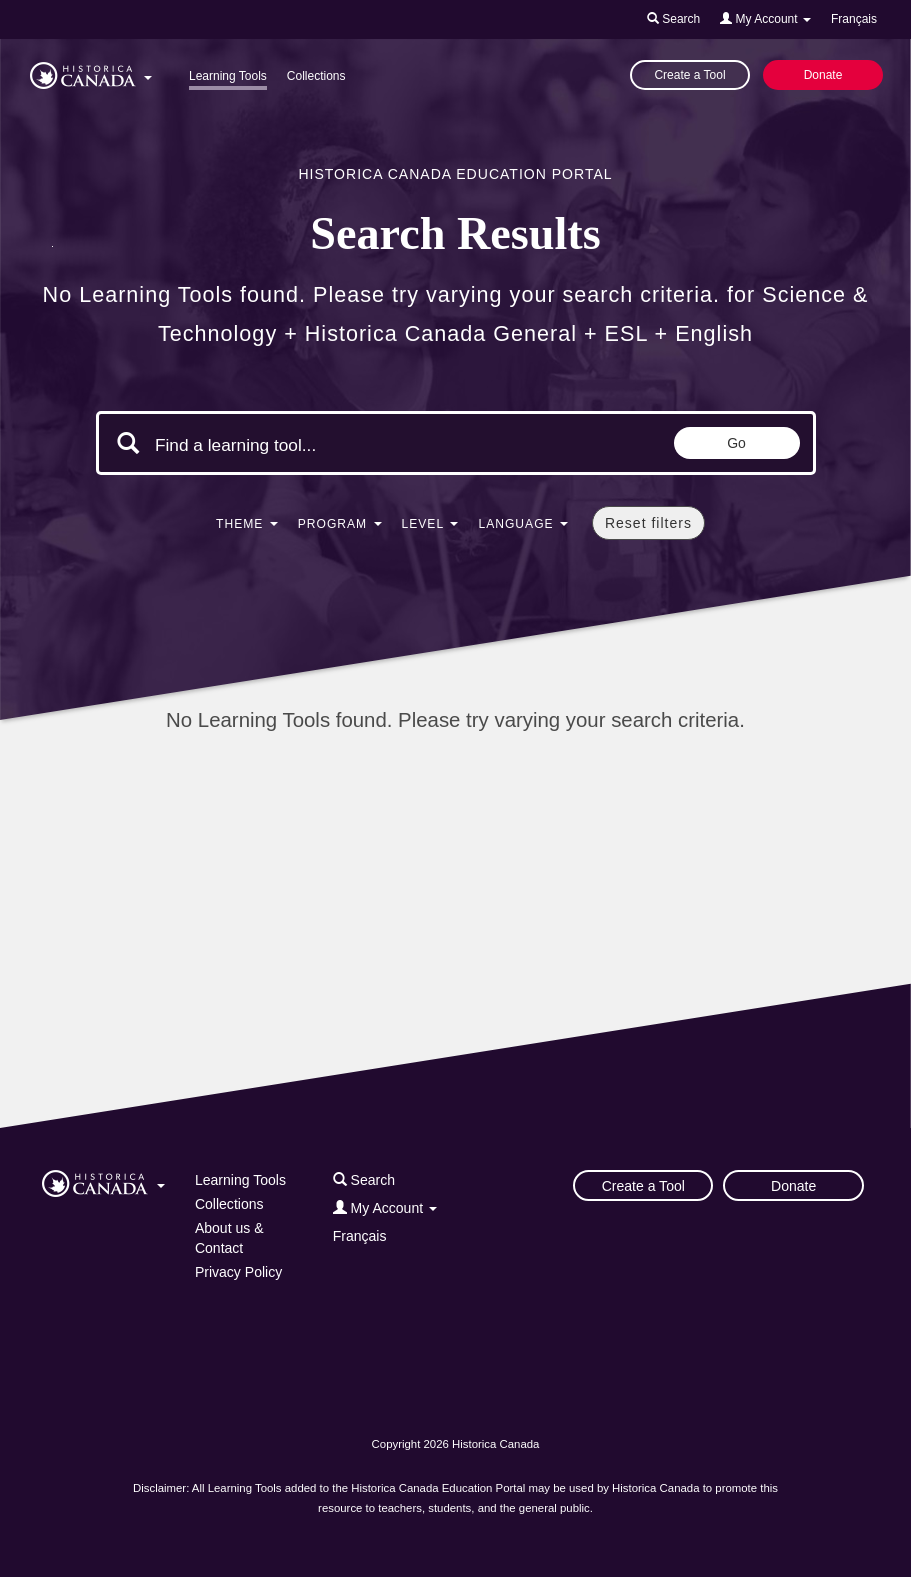  Describe the element at coordinates (316, 76) in the screenshot. I see `Collections` at that location.